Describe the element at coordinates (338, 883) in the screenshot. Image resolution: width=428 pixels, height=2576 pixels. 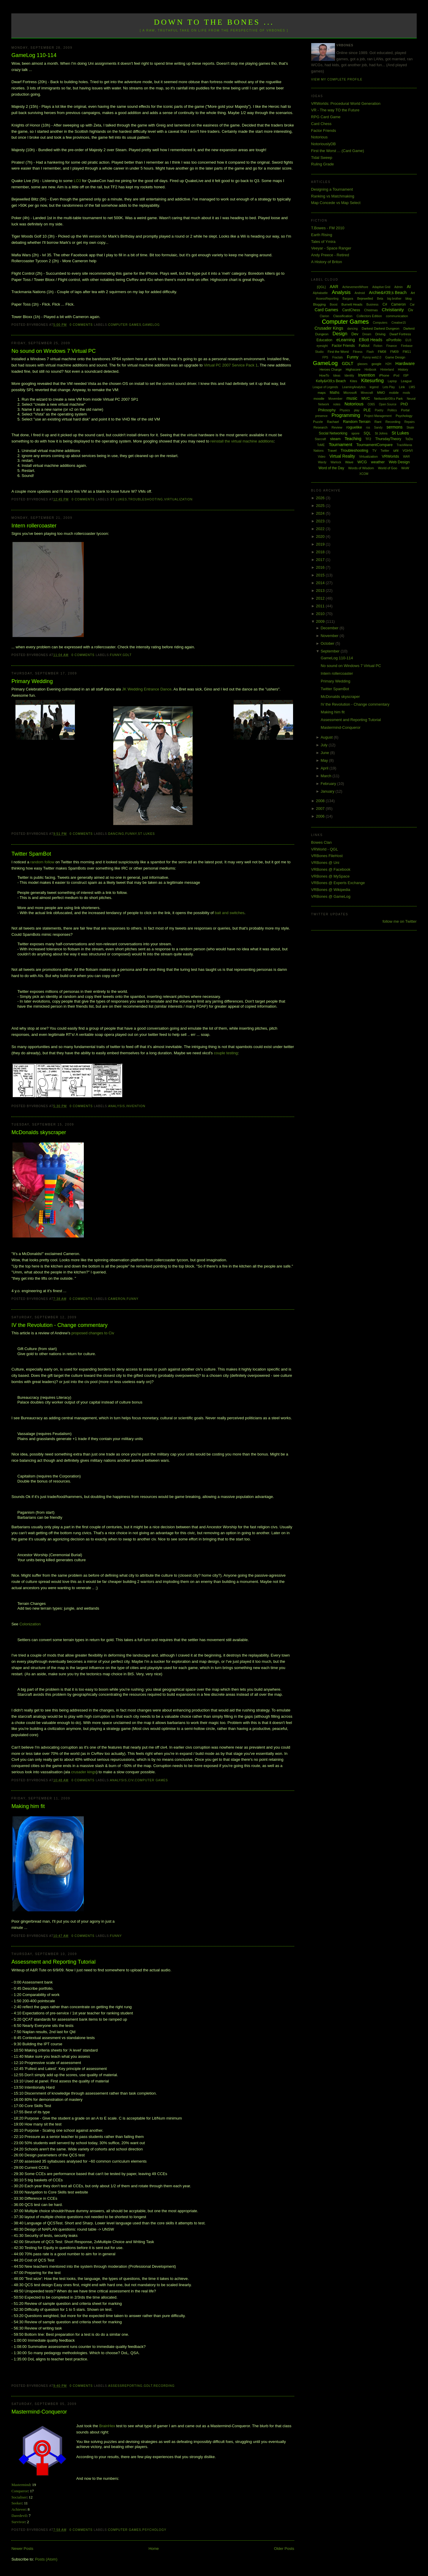
I see `VRBones @ Experts Exchange` at that location.